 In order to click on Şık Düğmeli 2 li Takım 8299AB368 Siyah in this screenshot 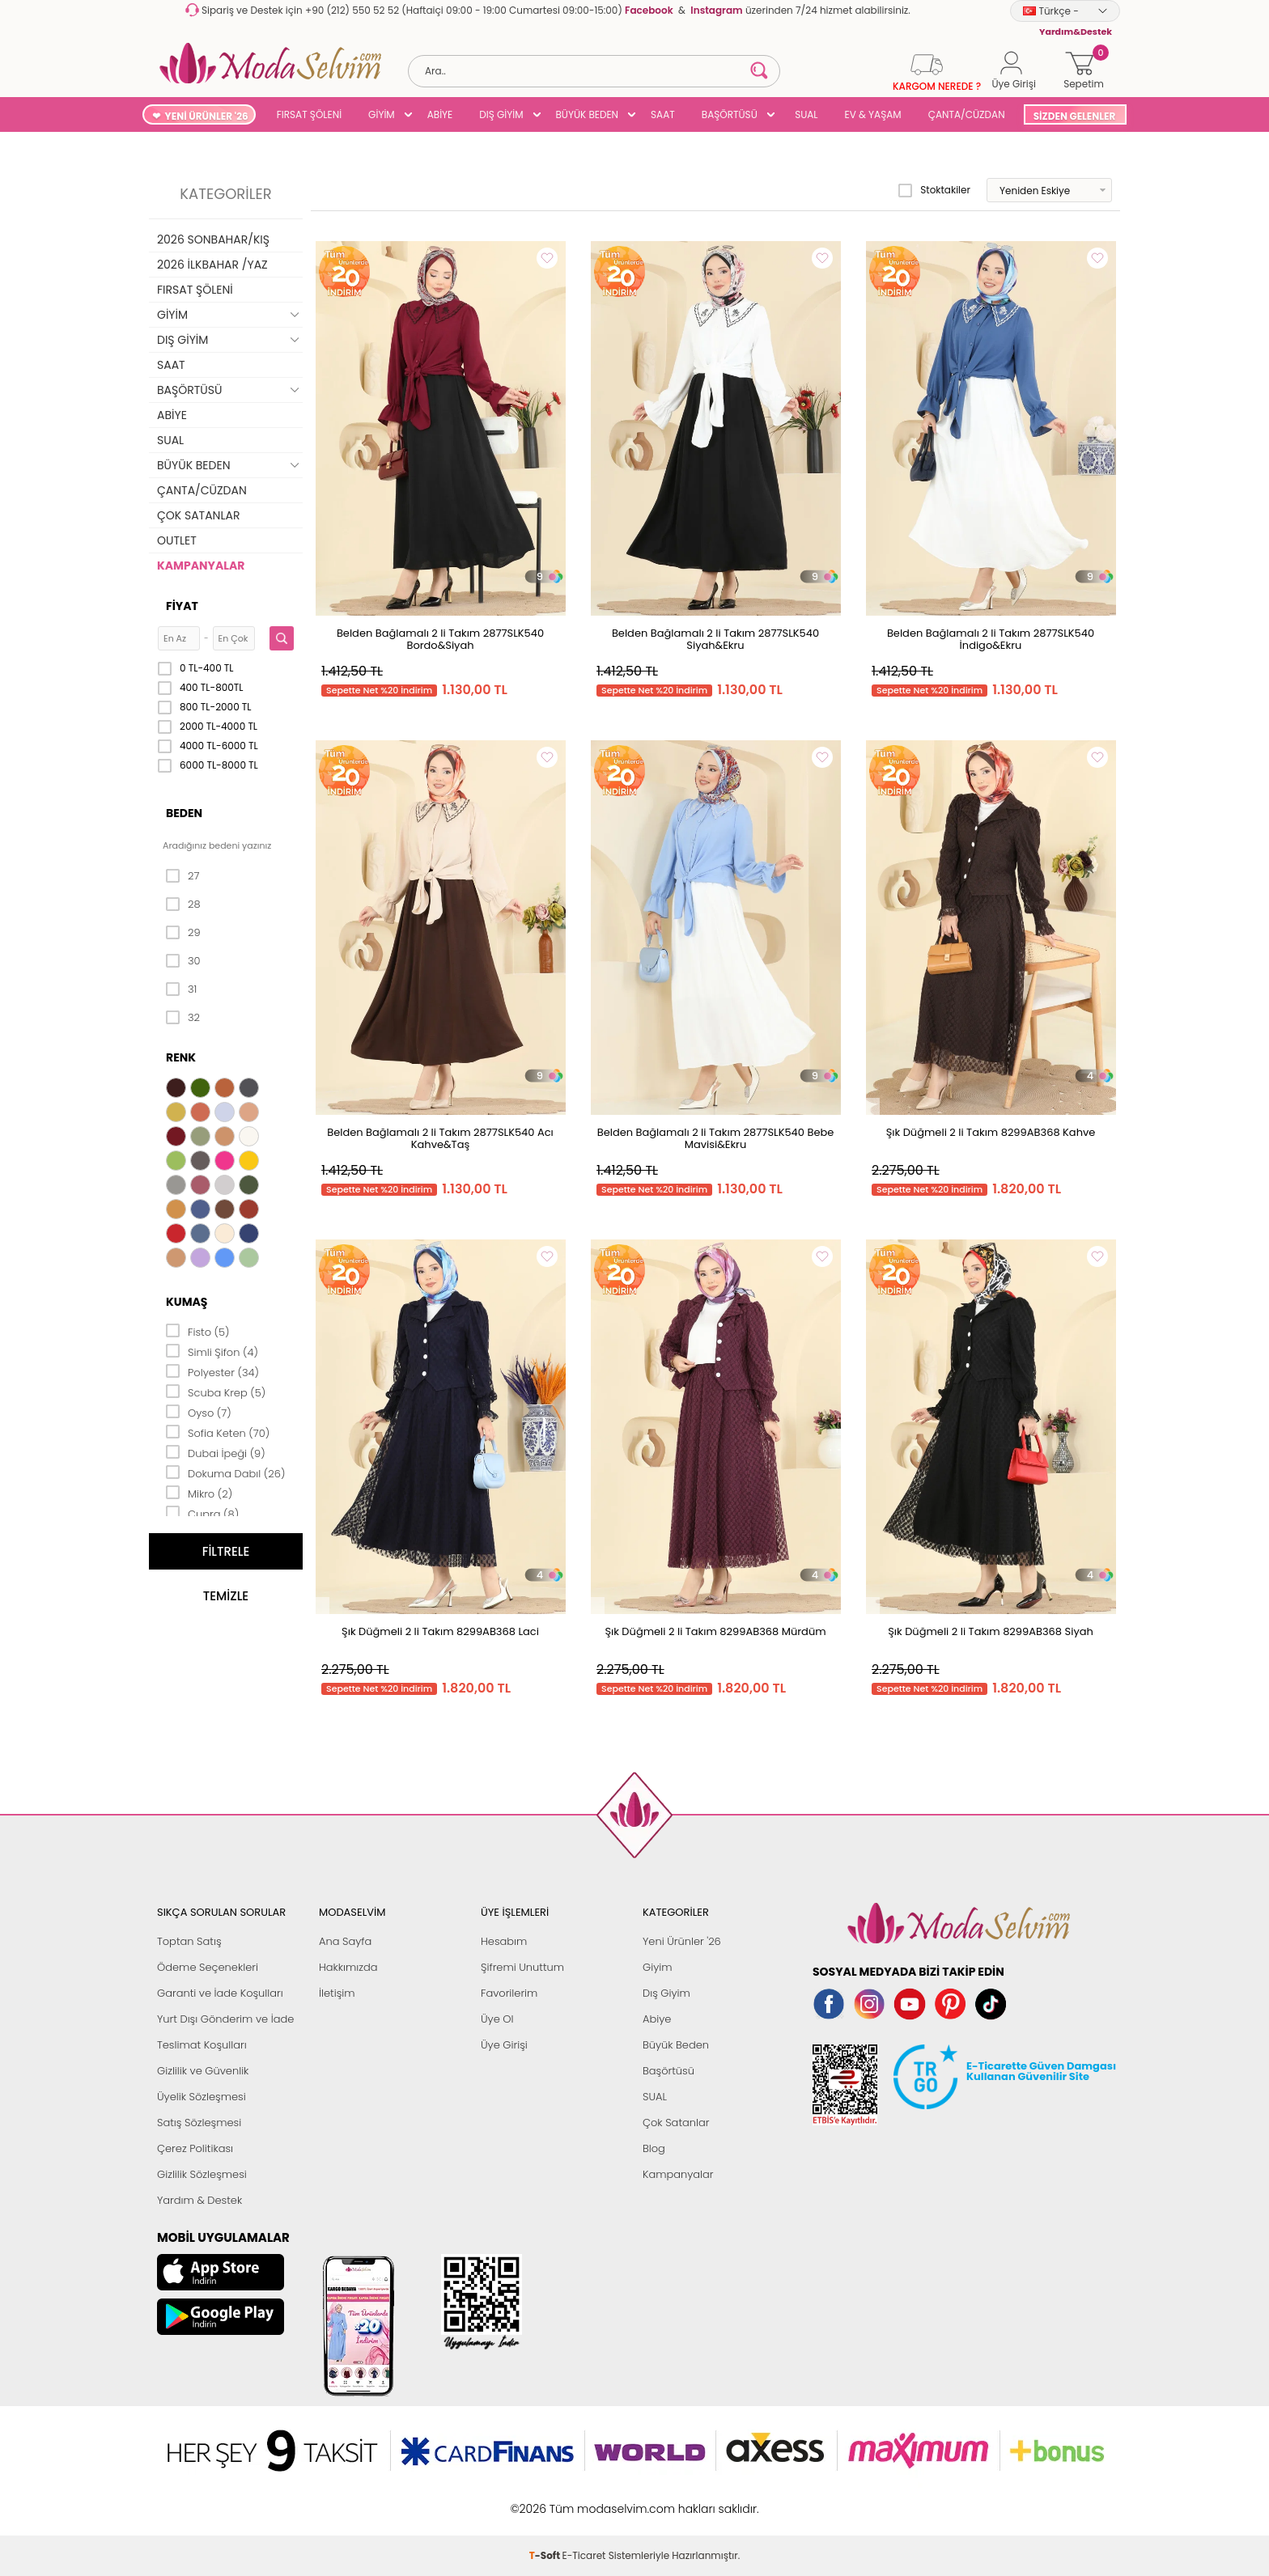, I will do `click(990, 1631)`.